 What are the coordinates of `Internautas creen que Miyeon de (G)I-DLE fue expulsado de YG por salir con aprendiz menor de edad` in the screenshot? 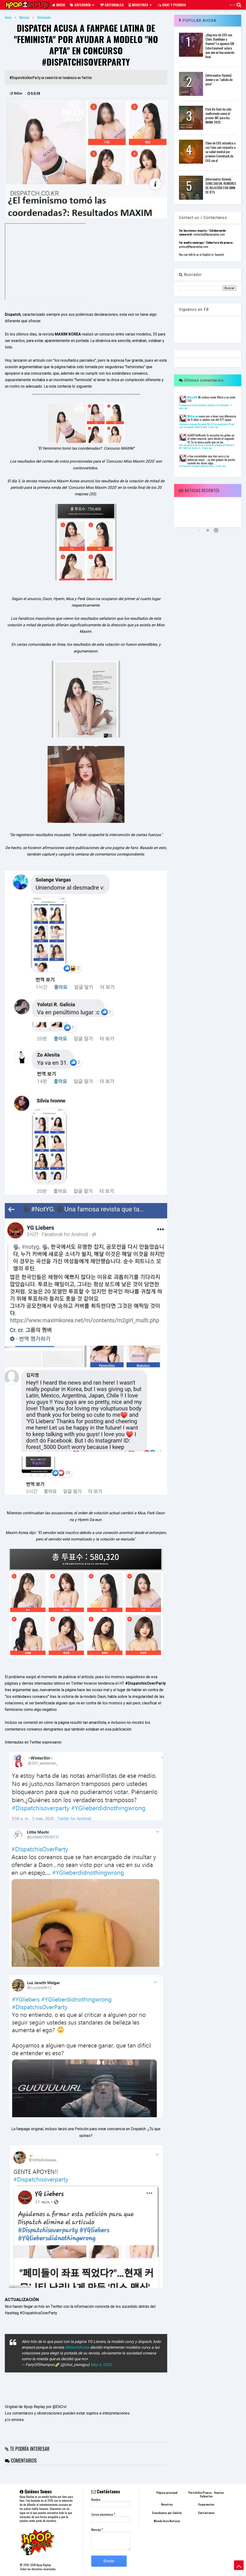 It's located at (206, 425).